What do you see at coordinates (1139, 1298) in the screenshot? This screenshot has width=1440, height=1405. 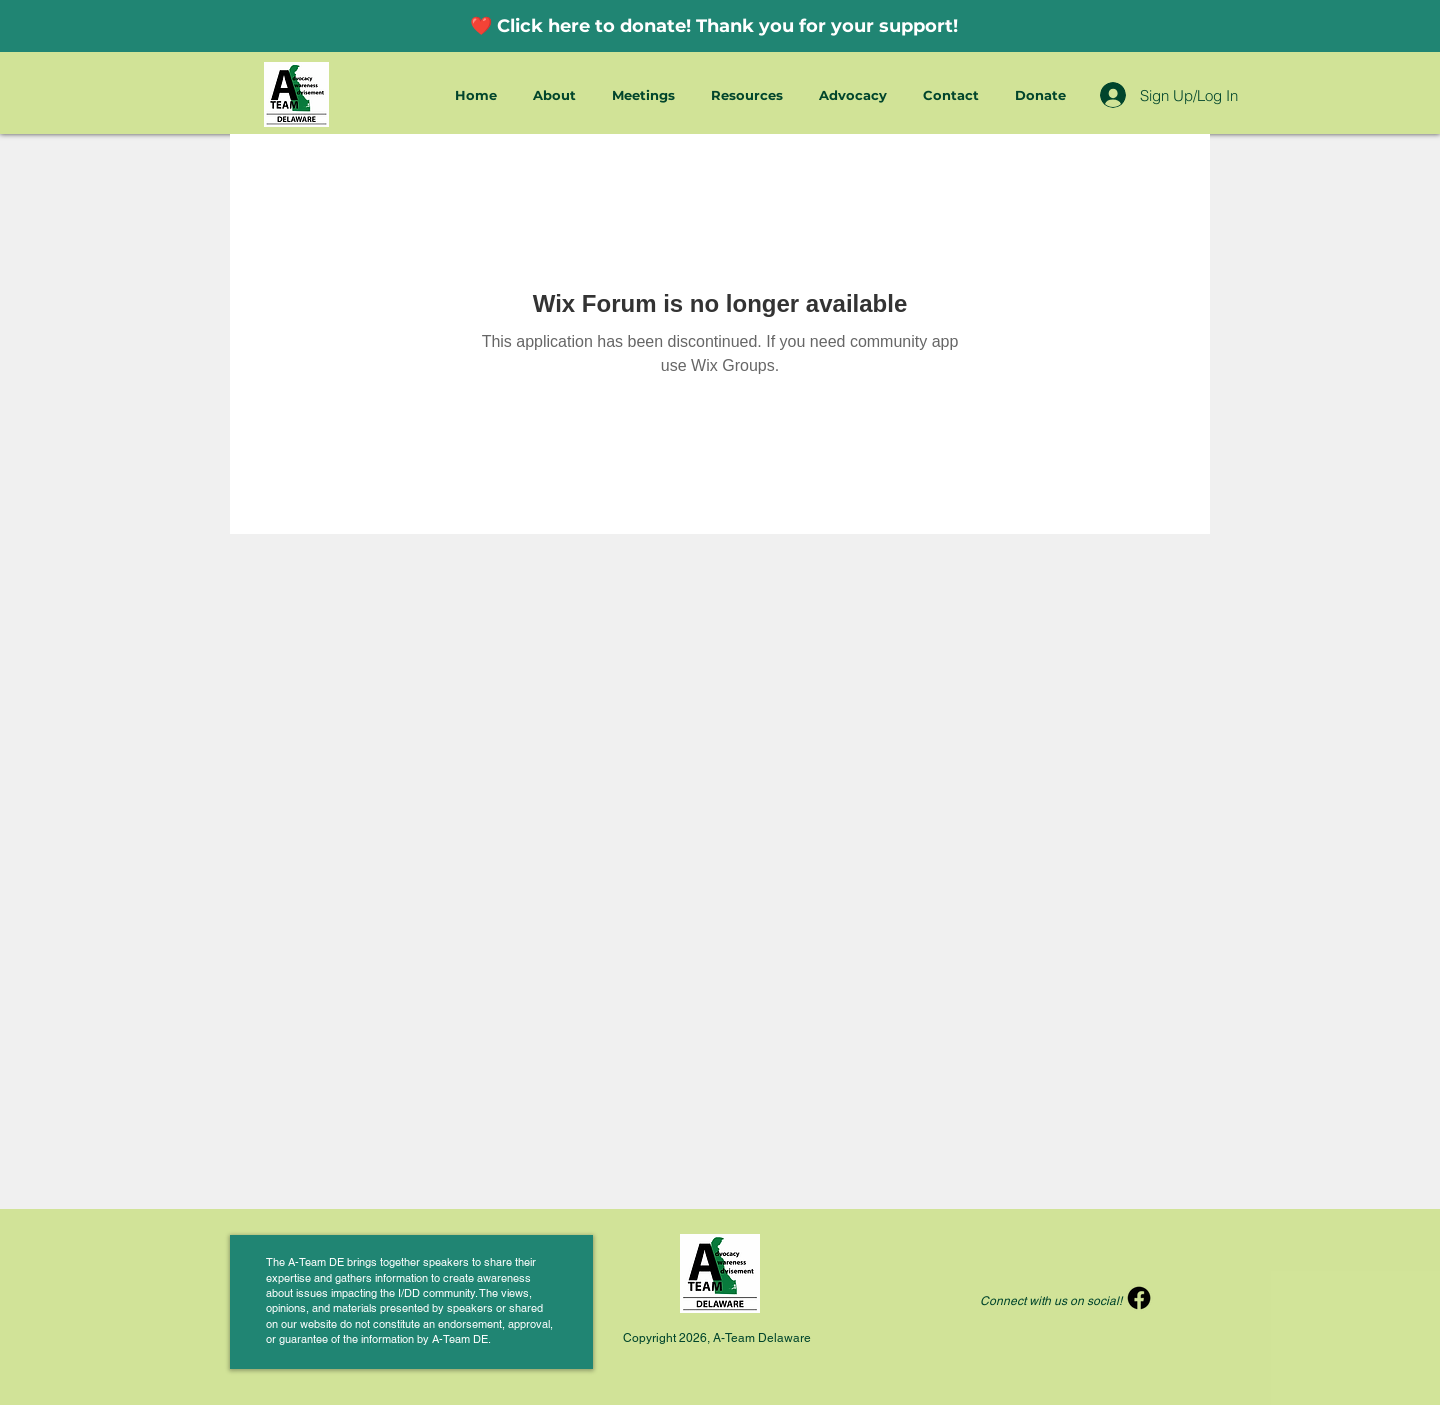 I see `[Facebook]` at bounding box center [1139, 1298].